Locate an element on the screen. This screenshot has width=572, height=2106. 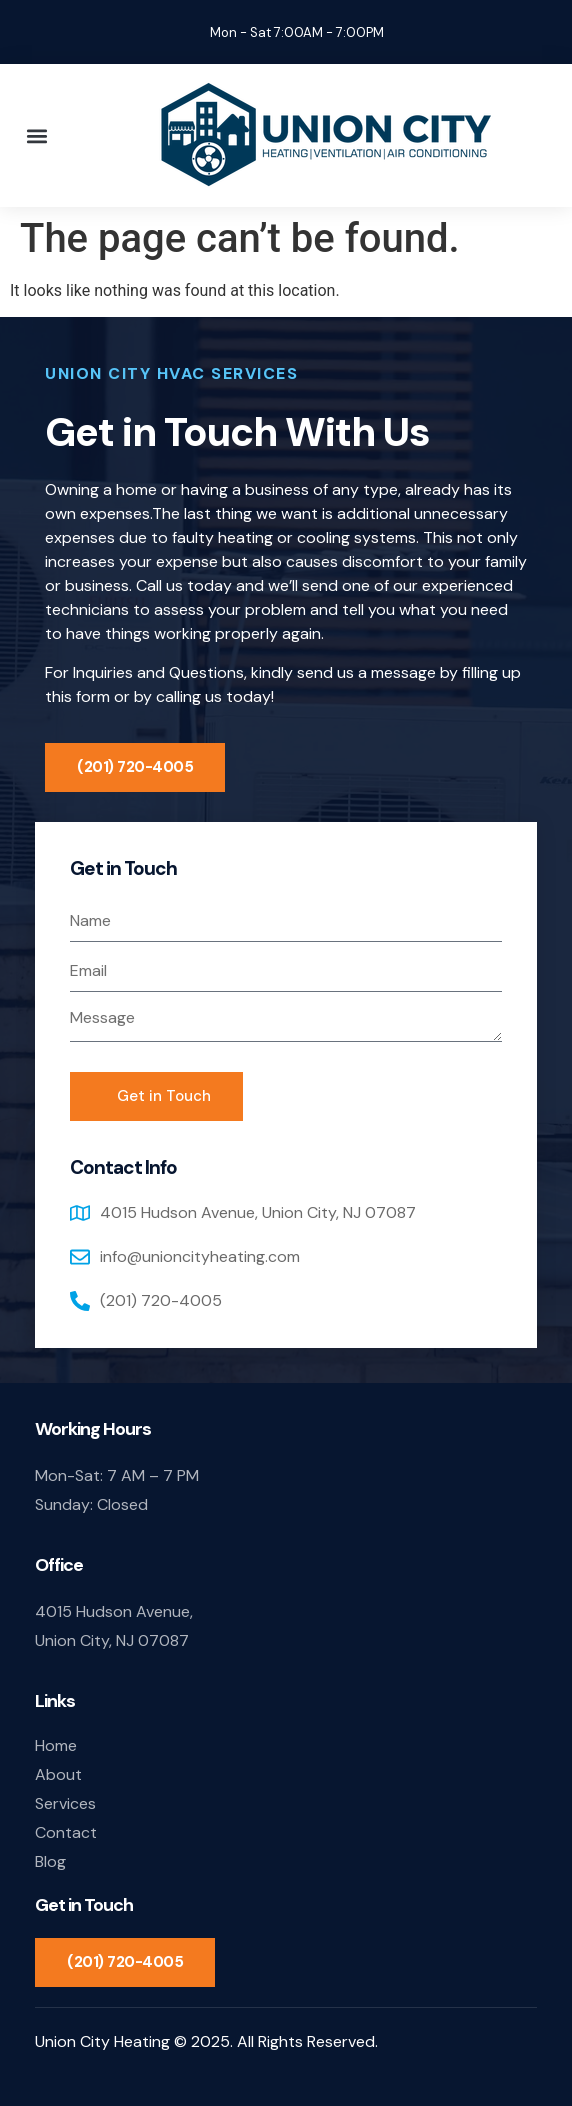
[button] is located at coordinates (36, 135).